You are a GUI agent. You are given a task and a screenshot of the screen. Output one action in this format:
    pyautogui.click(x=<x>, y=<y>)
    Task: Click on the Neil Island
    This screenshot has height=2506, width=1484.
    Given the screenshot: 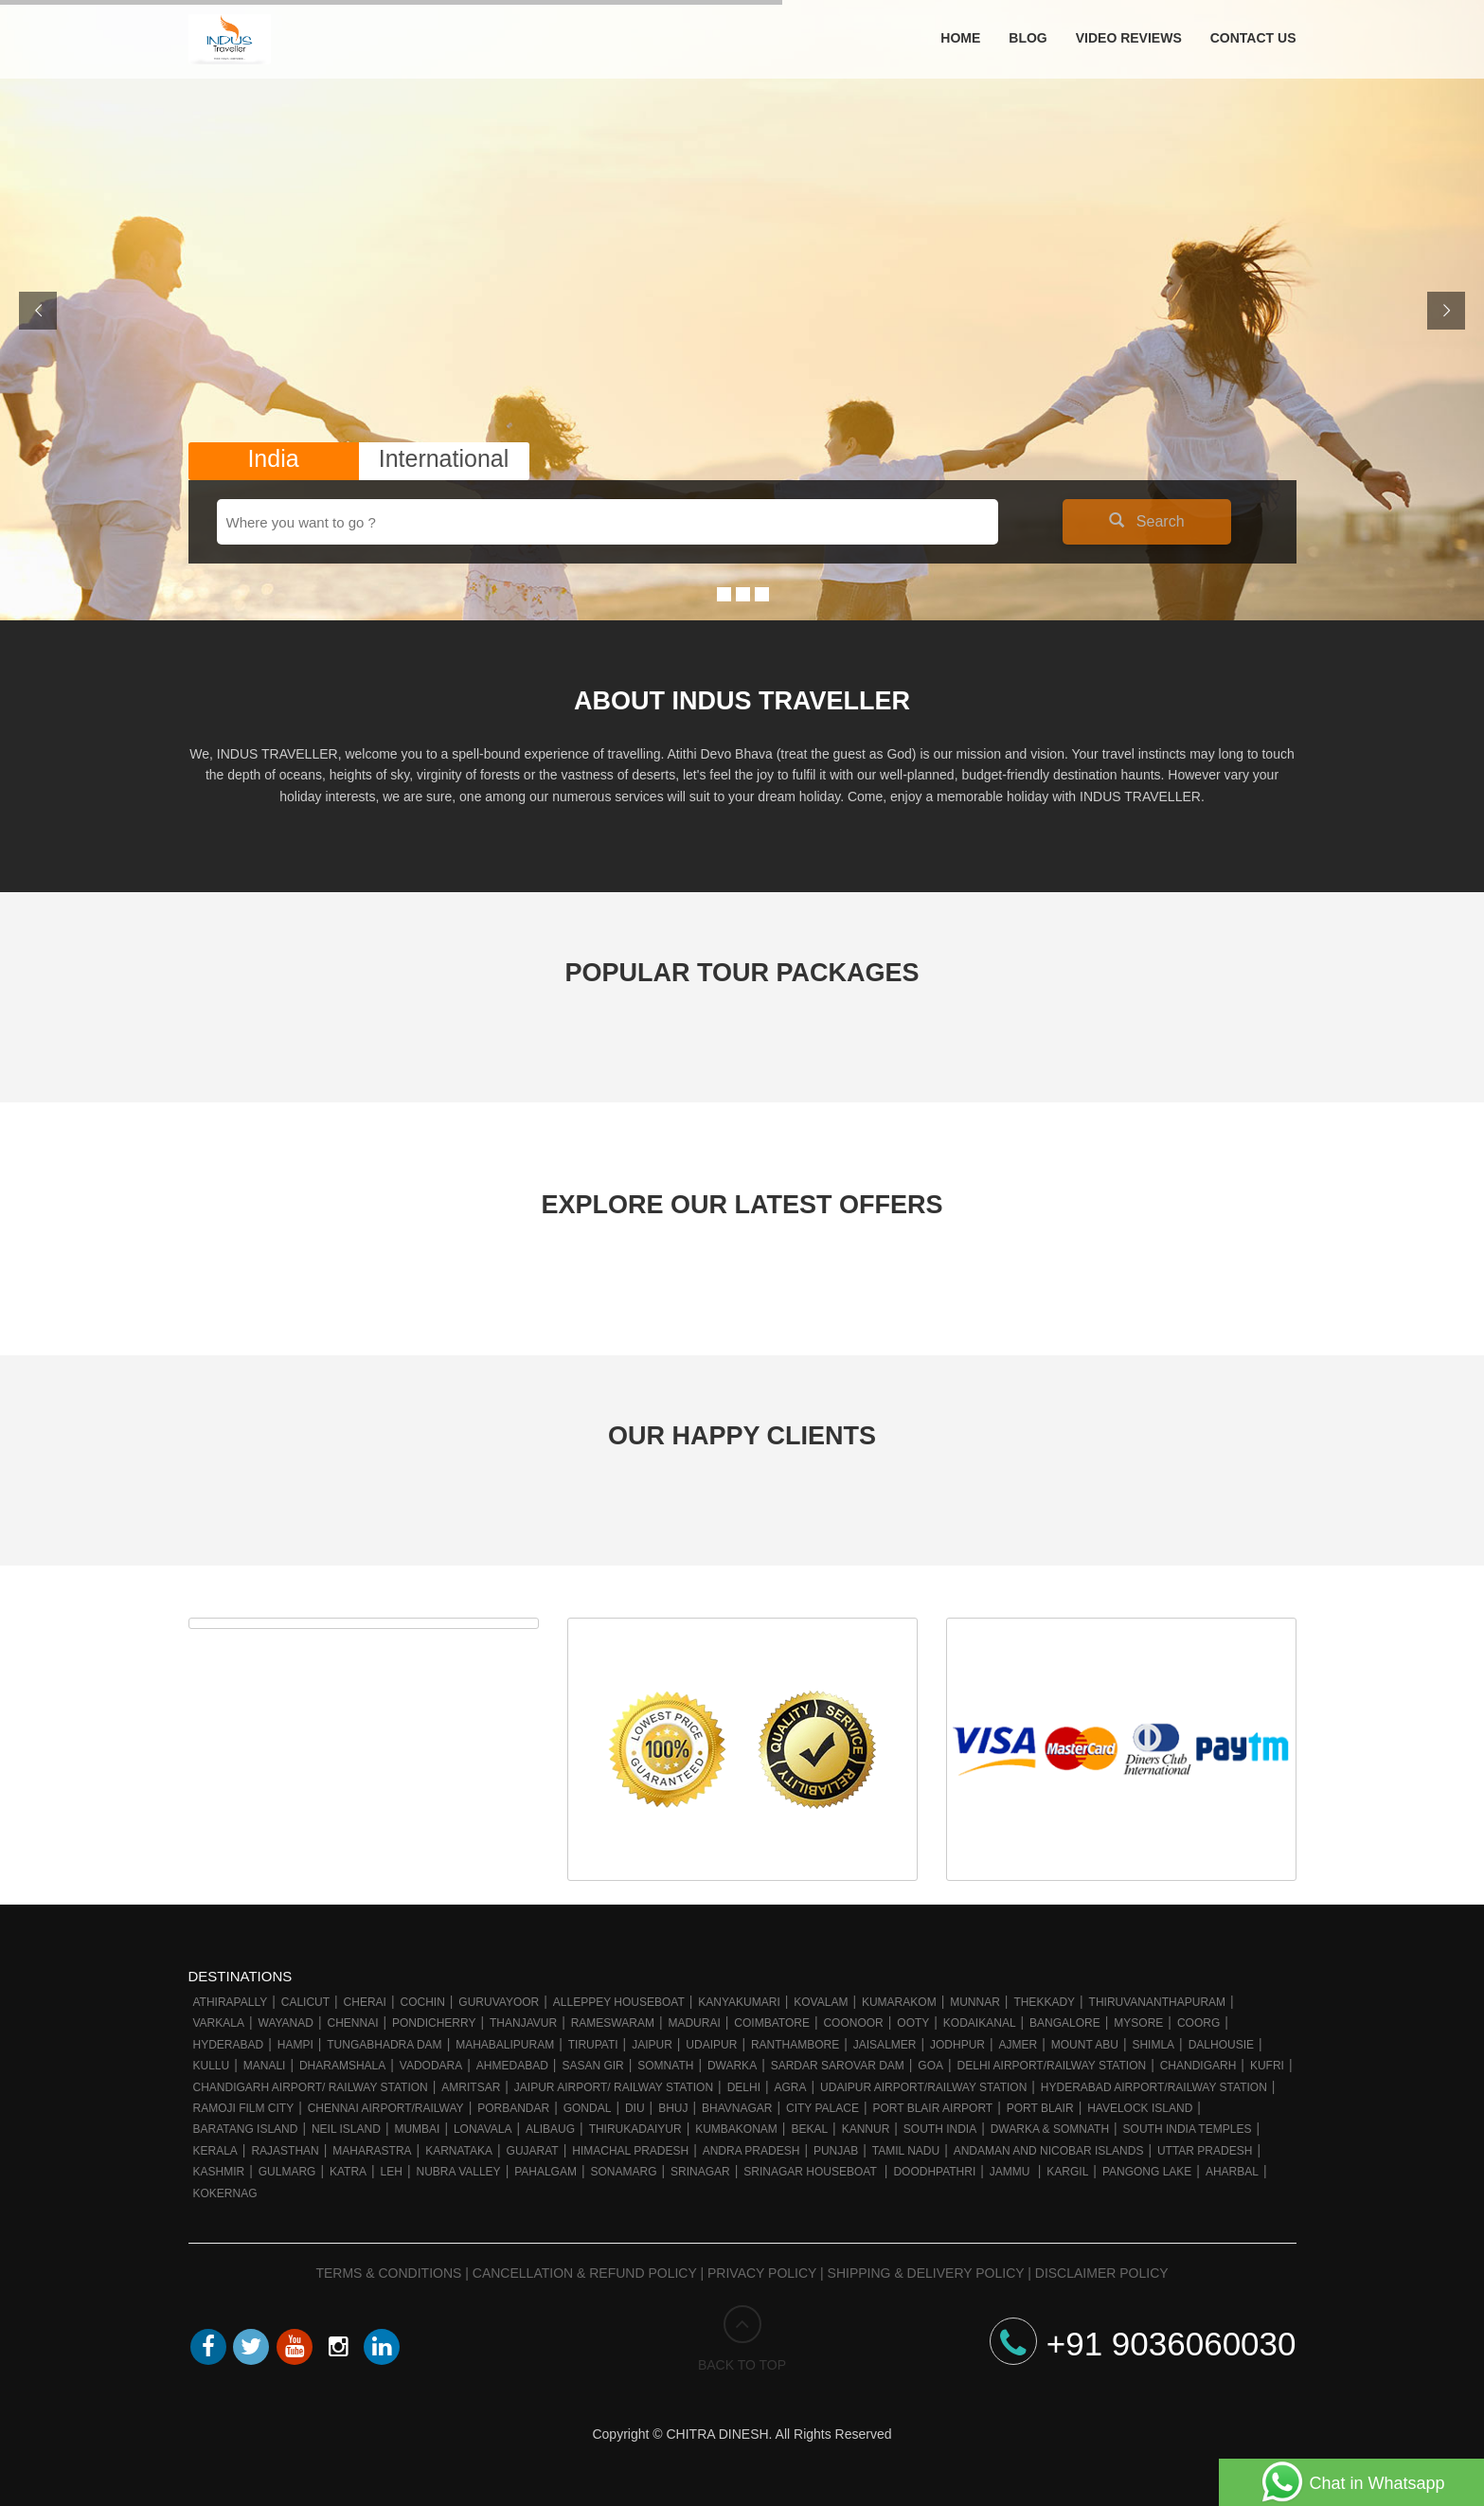 What is the action you would take?
    pyautogui.click(x=346, y=2129)
    